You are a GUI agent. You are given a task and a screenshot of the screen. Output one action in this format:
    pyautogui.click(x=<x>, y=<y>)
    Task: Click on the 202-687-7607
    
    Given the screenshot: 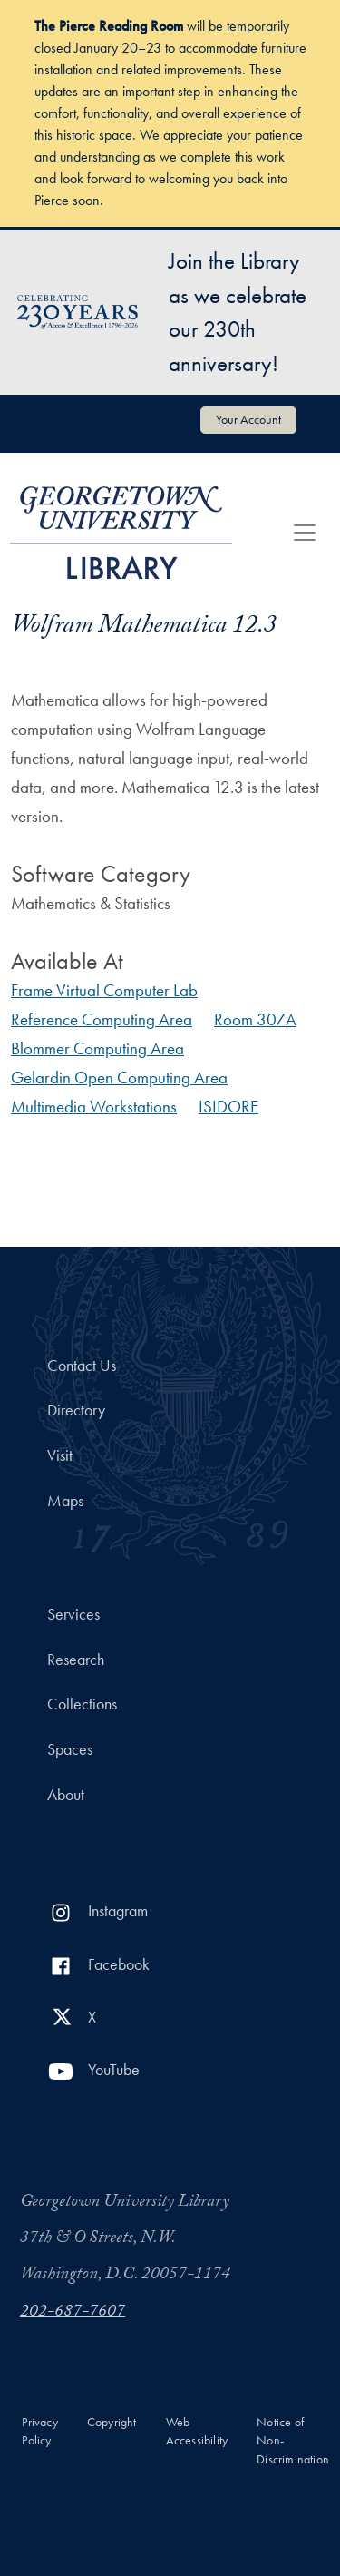 What is the action you would take?
    pyautogui.click(x=72, y=2312)
    